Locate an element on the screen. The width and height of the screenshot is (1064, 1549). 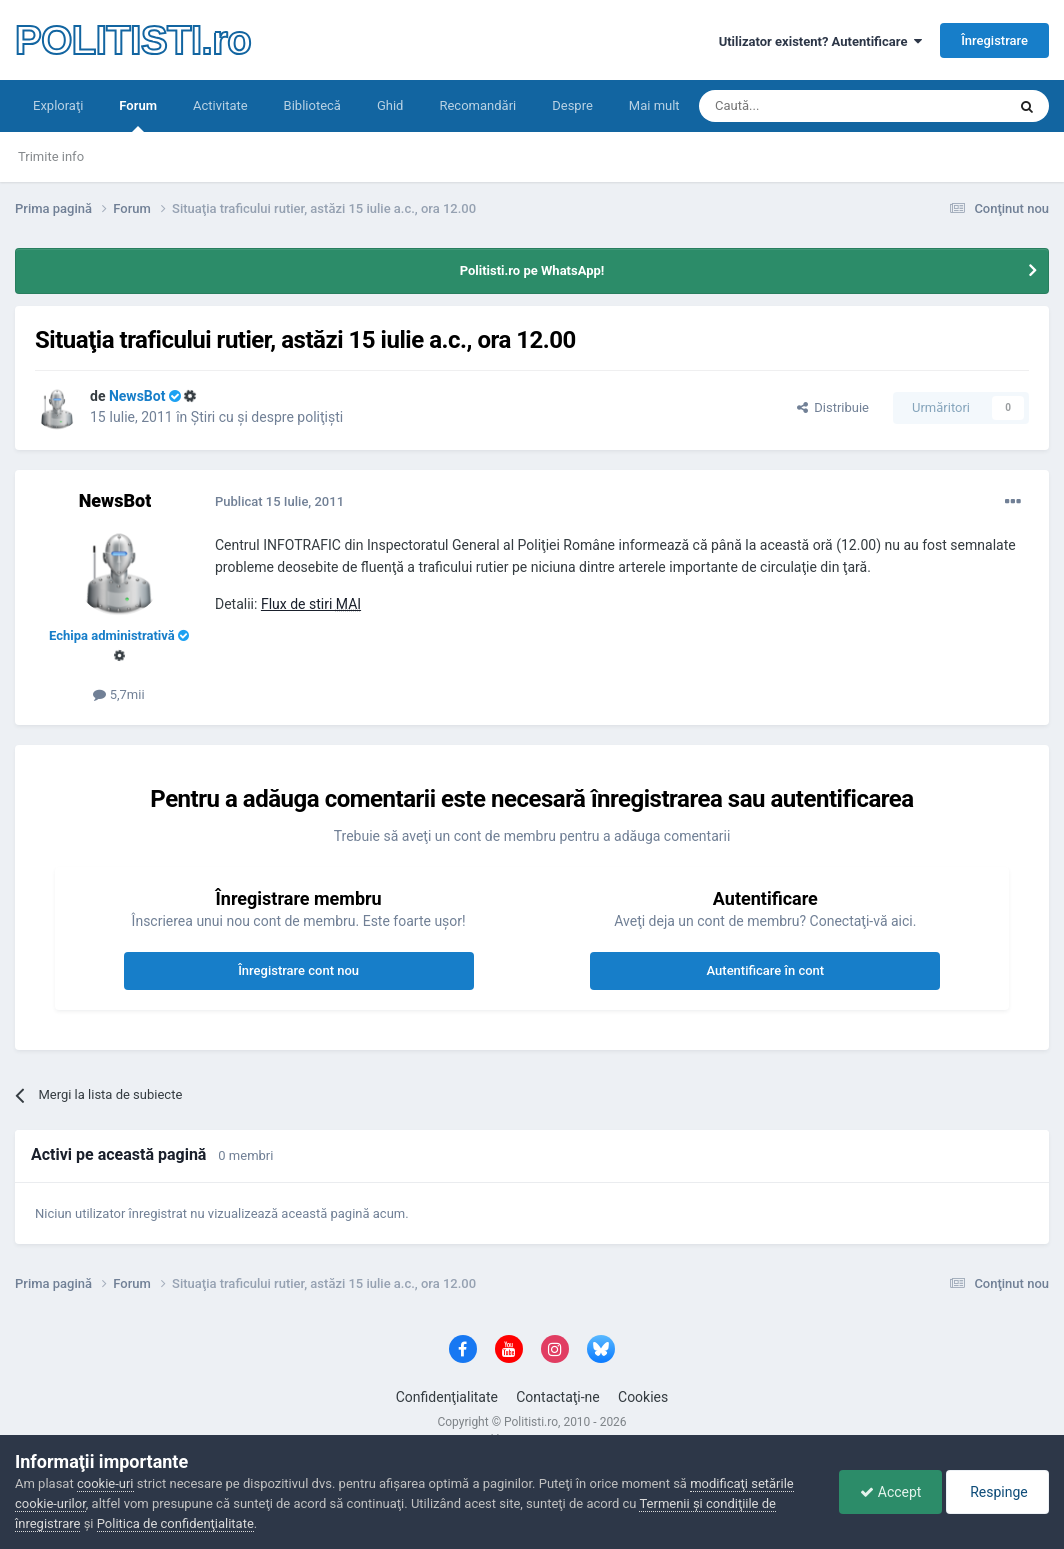
Flux de stiri is located at coordinates (311, 604).